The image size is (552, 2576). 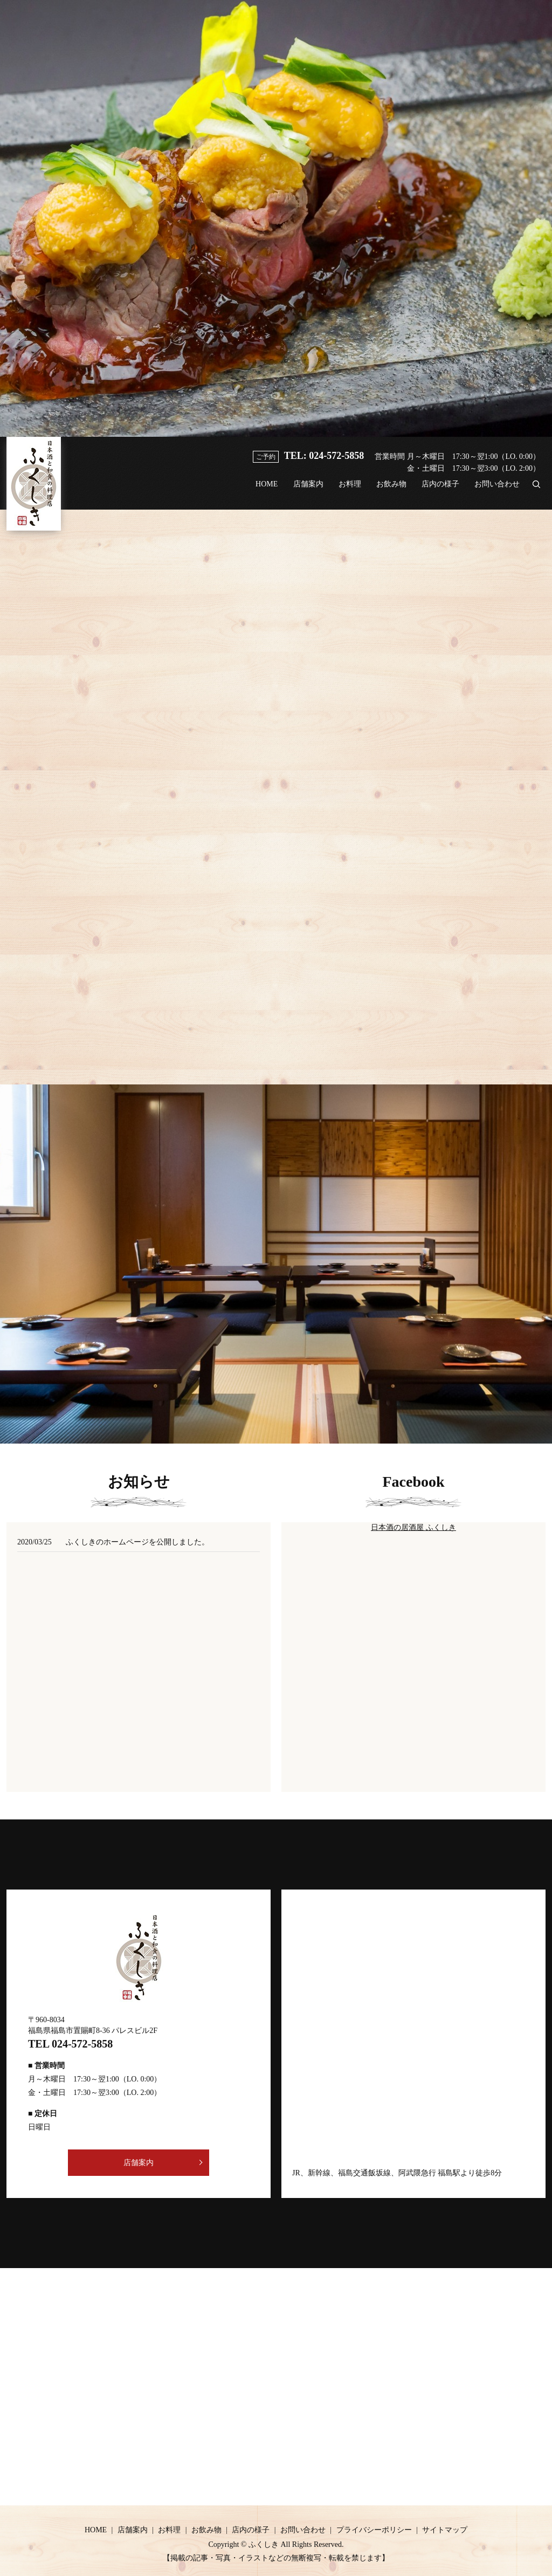 What do you see at coordinates (536, 490) in the screenshot?
I see `search` at bounding box center [536, 490].